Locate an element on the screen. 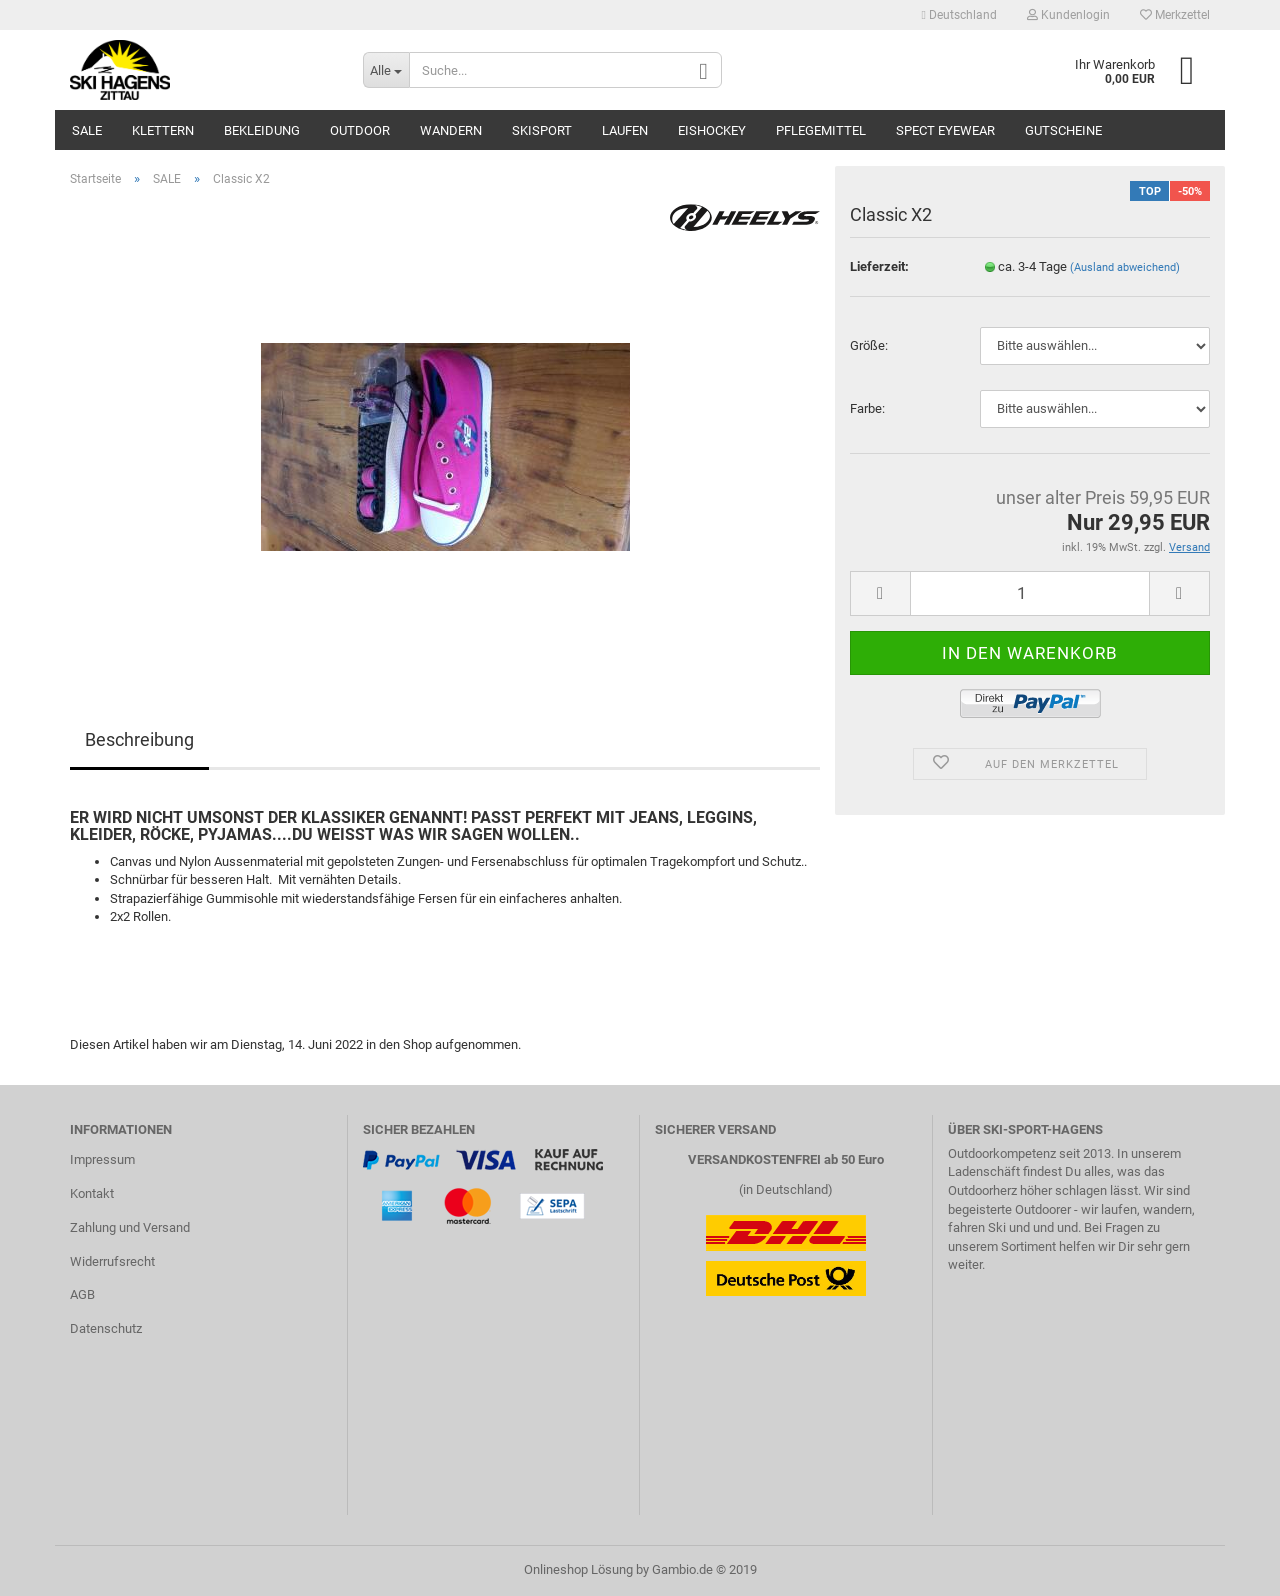  (Ausland abweichend) is located at coordinates (1125, 267).